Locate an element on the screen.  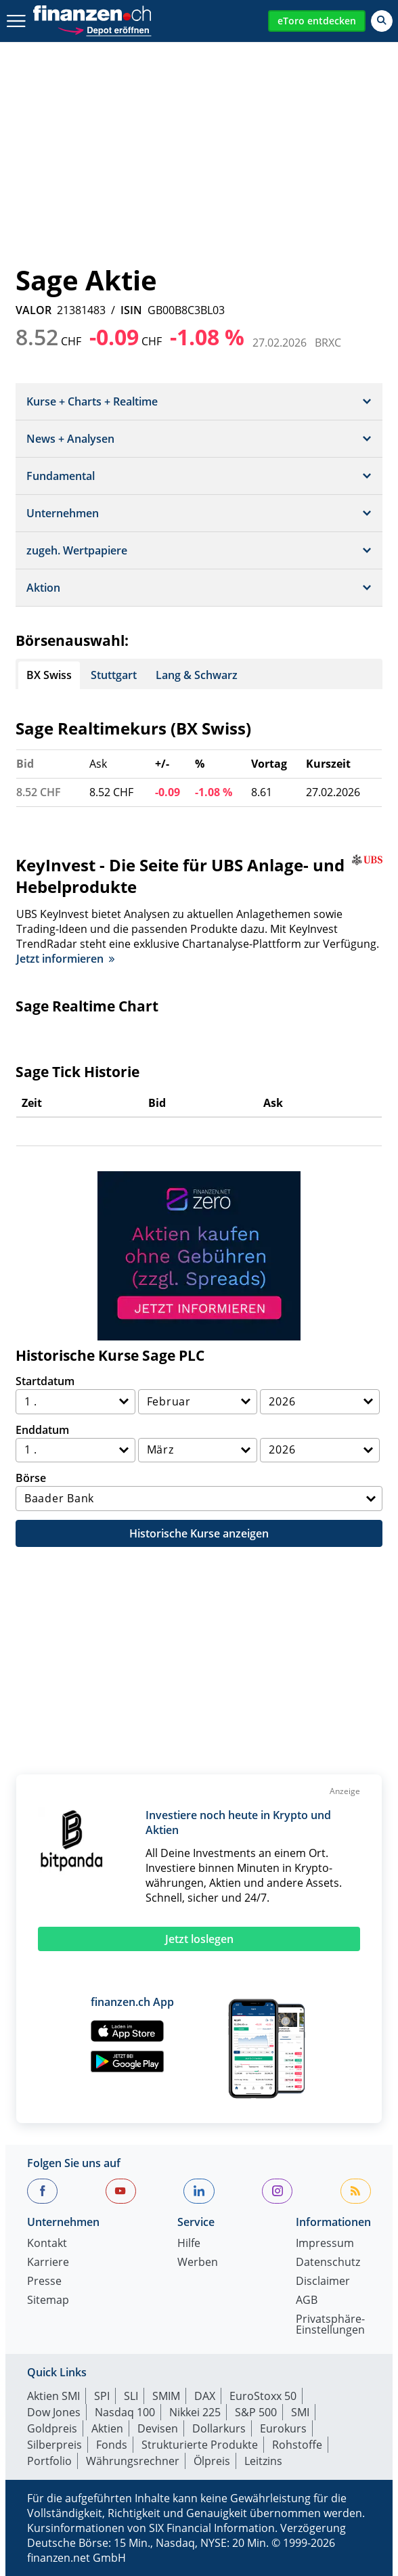
Goldpreis is located at coordinates (52, 2428).